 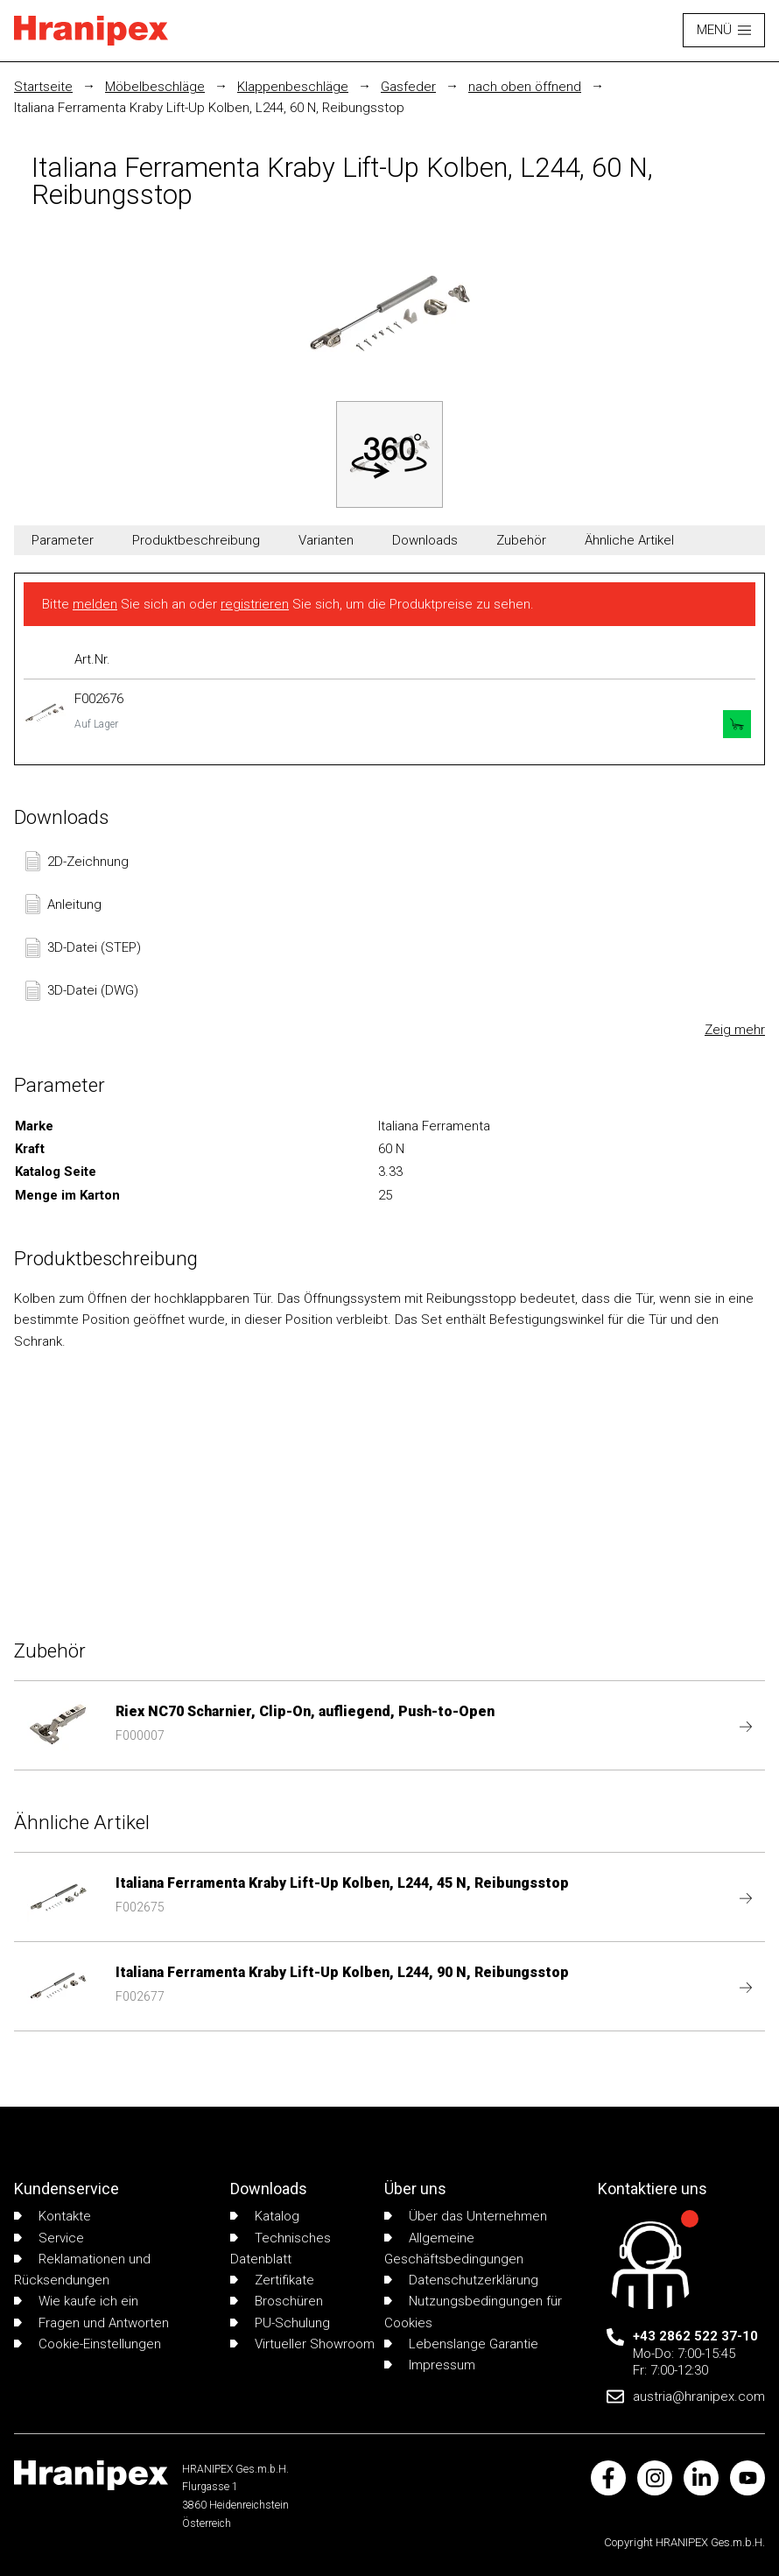 What do you see at coordinates (521, 540) in the screenshot?
I see `Zubehör` at bounding box center [521, 540].